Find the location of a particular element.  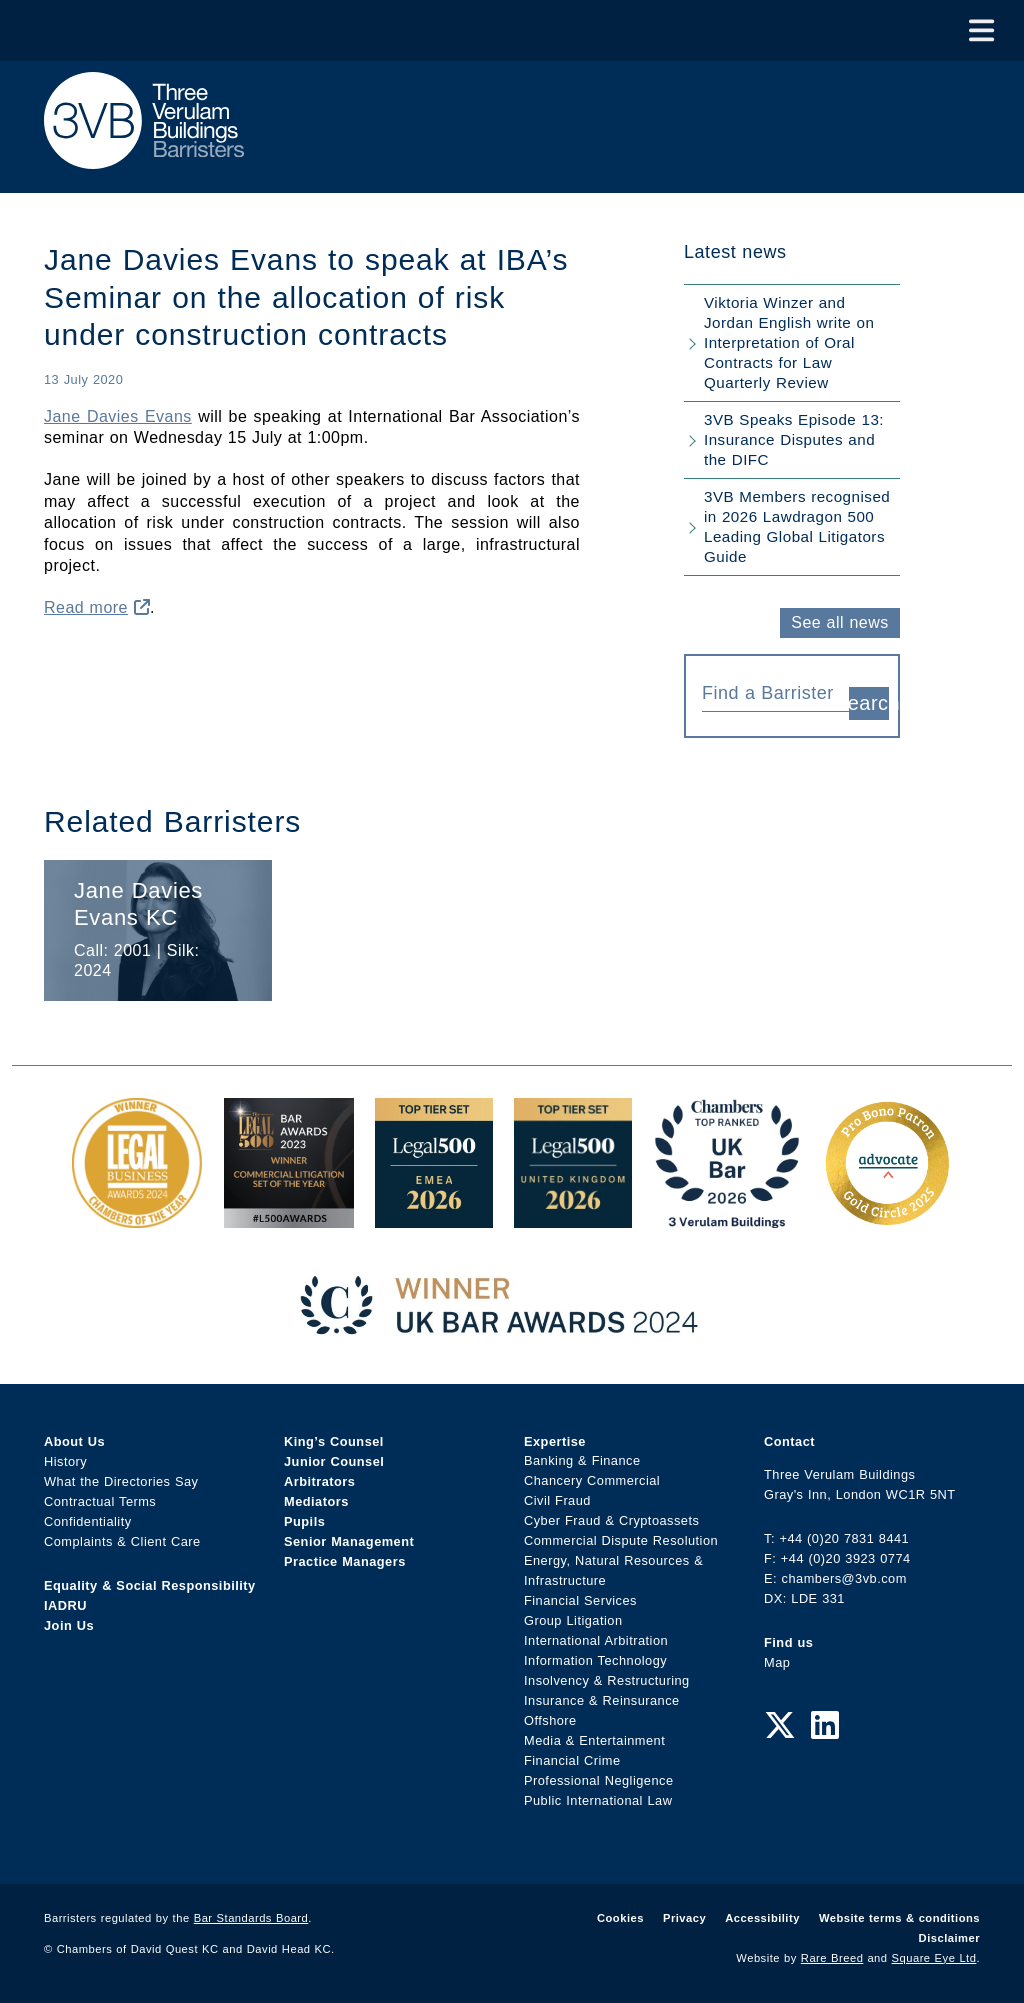

Practice Managers is located at coordinates (345, 1561).